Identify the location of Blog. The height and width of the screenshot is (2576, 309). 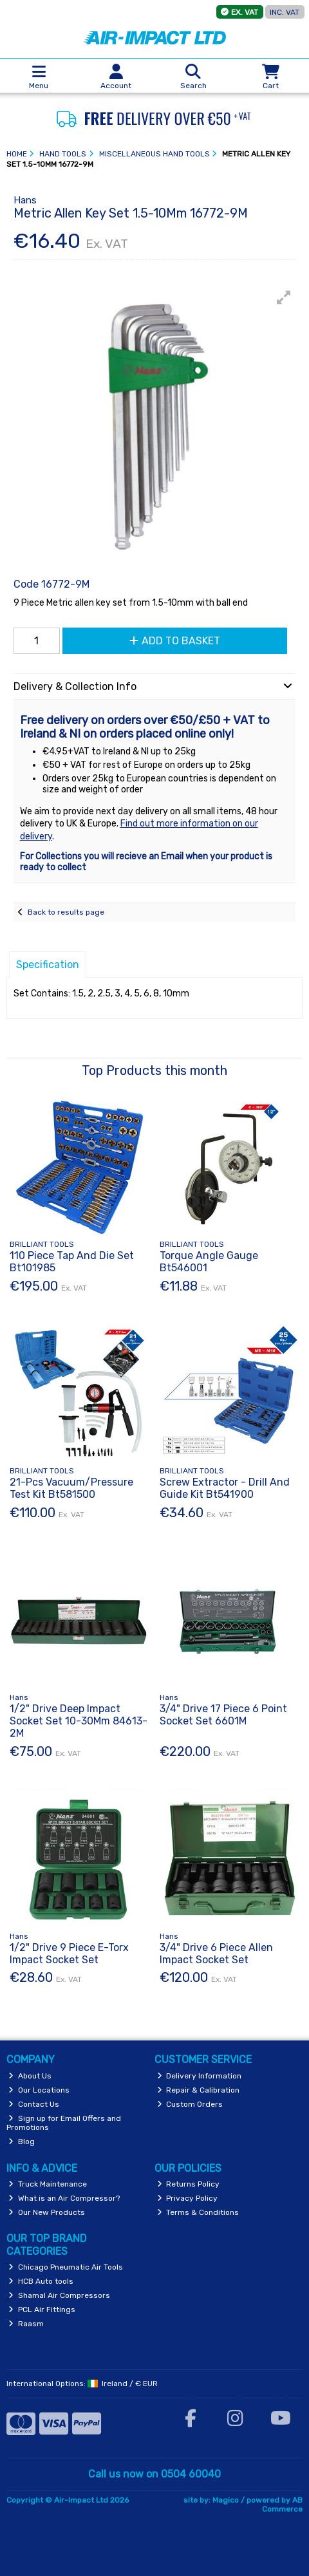
(21, 2141).